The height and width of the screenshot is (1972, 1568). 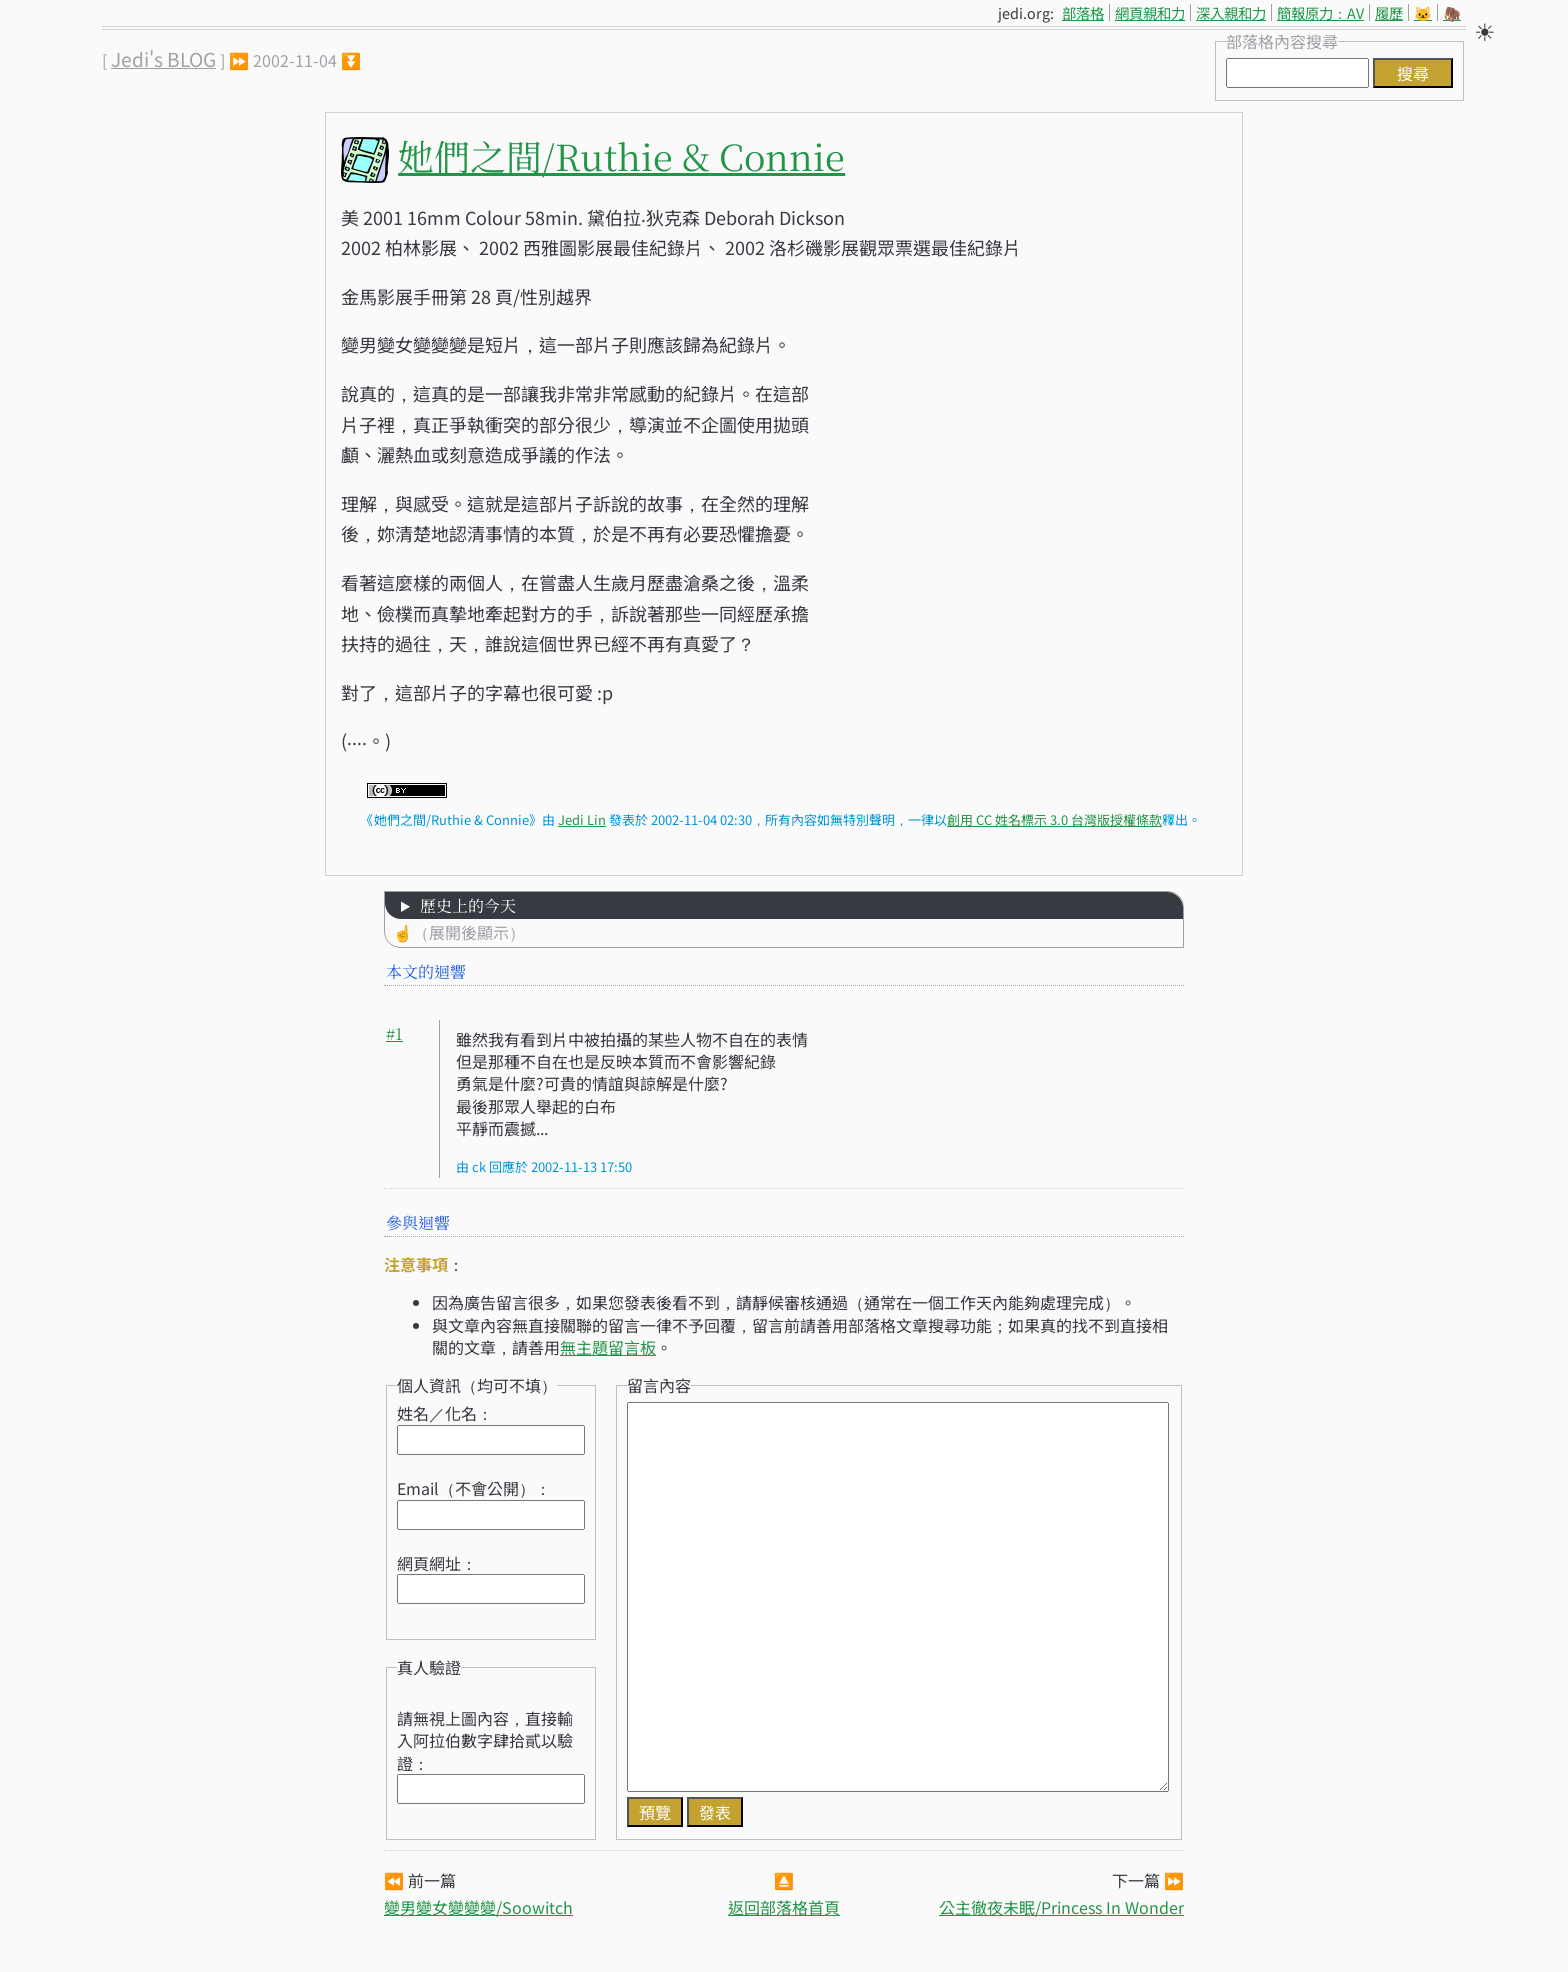 I want to click on 變男變女變變變/Soowitch, so click(x=478, y=1907).